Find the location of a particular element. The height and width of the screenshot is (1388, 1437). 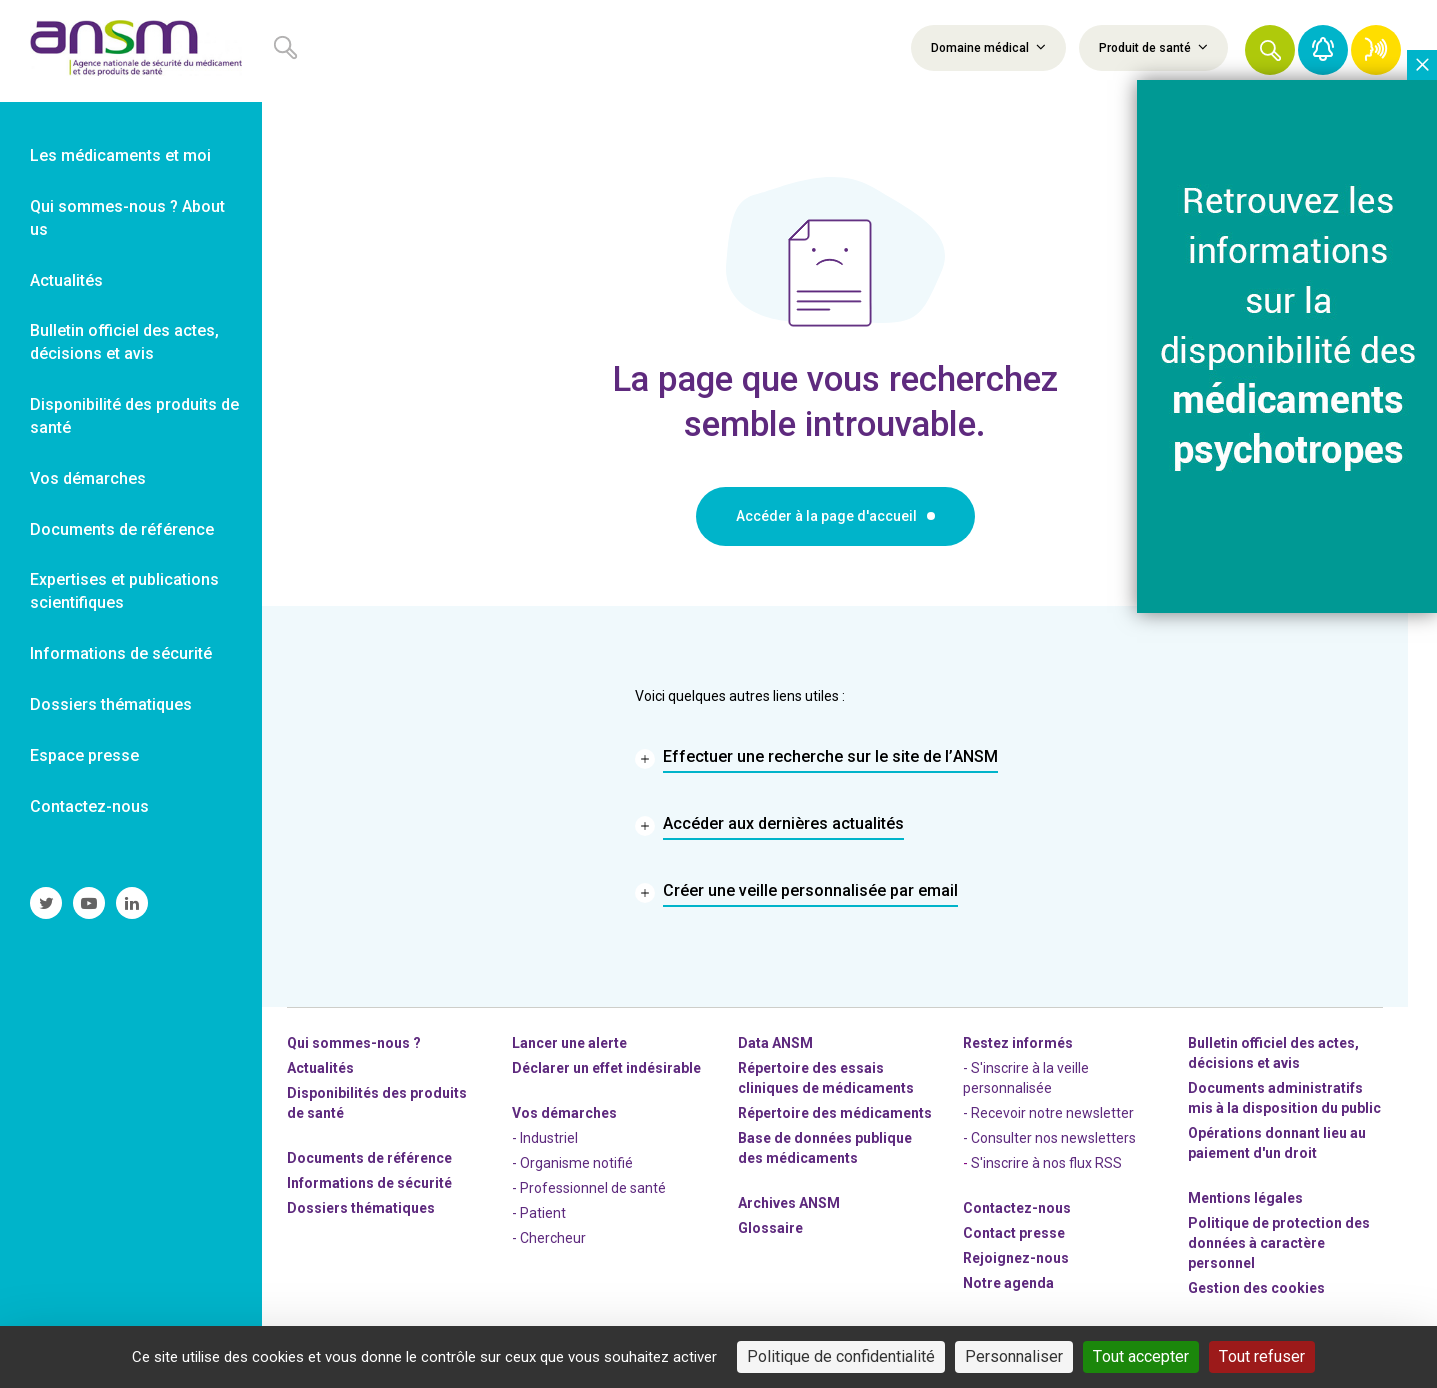

Vos démarches [link] is located at coordinates (88, 478).